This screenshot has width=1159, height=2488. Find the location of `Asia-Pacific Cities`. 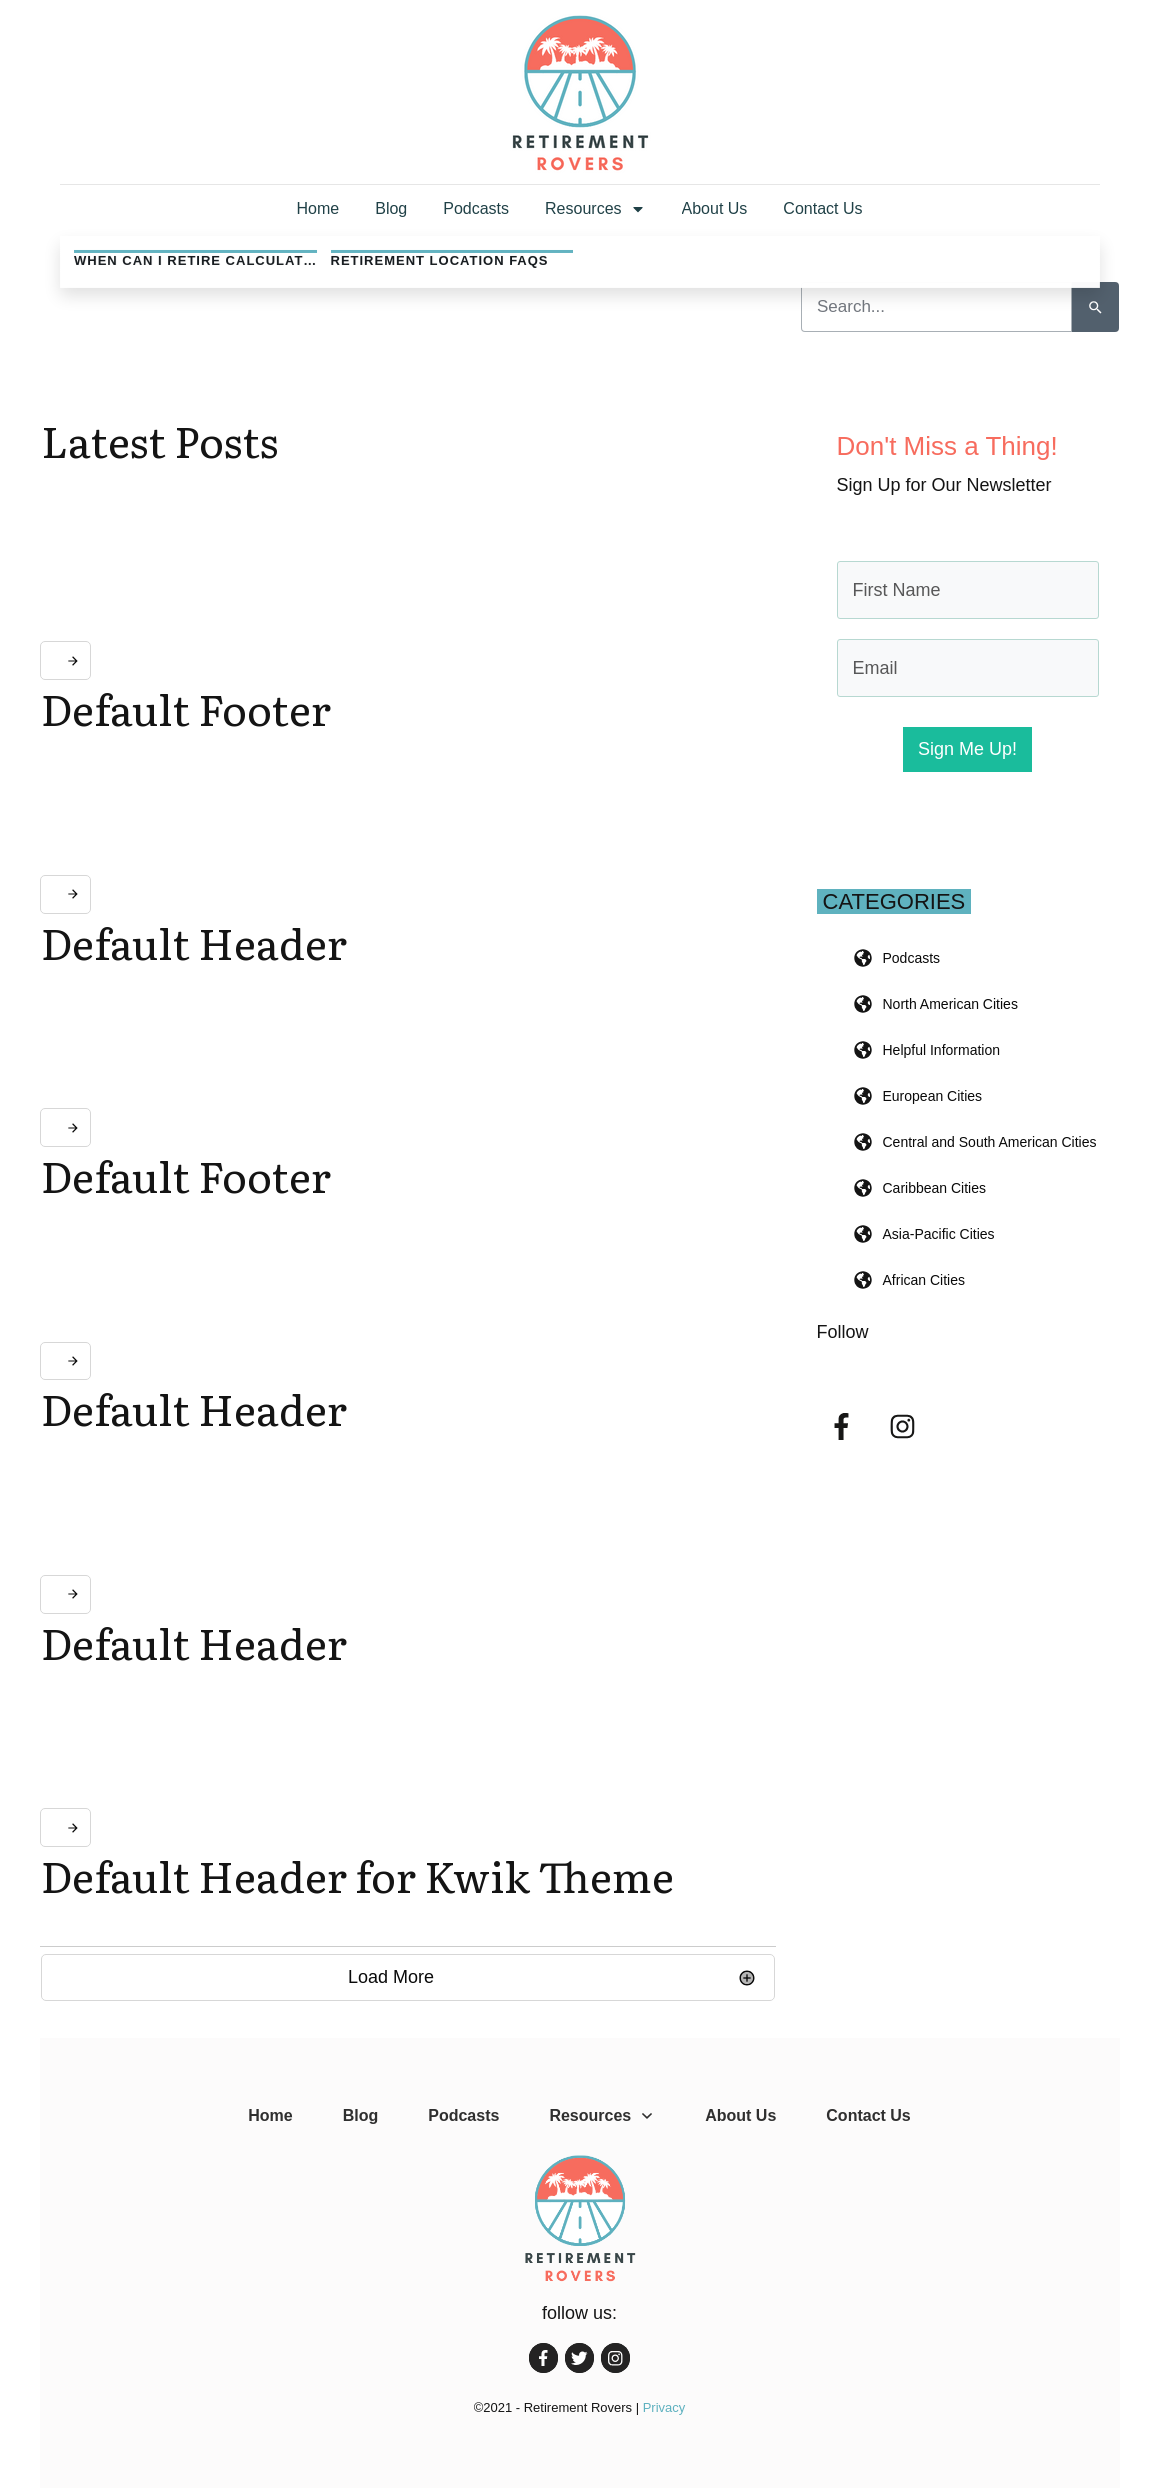

Asia-Pacific Cities is located at coordinates (939, 1234).